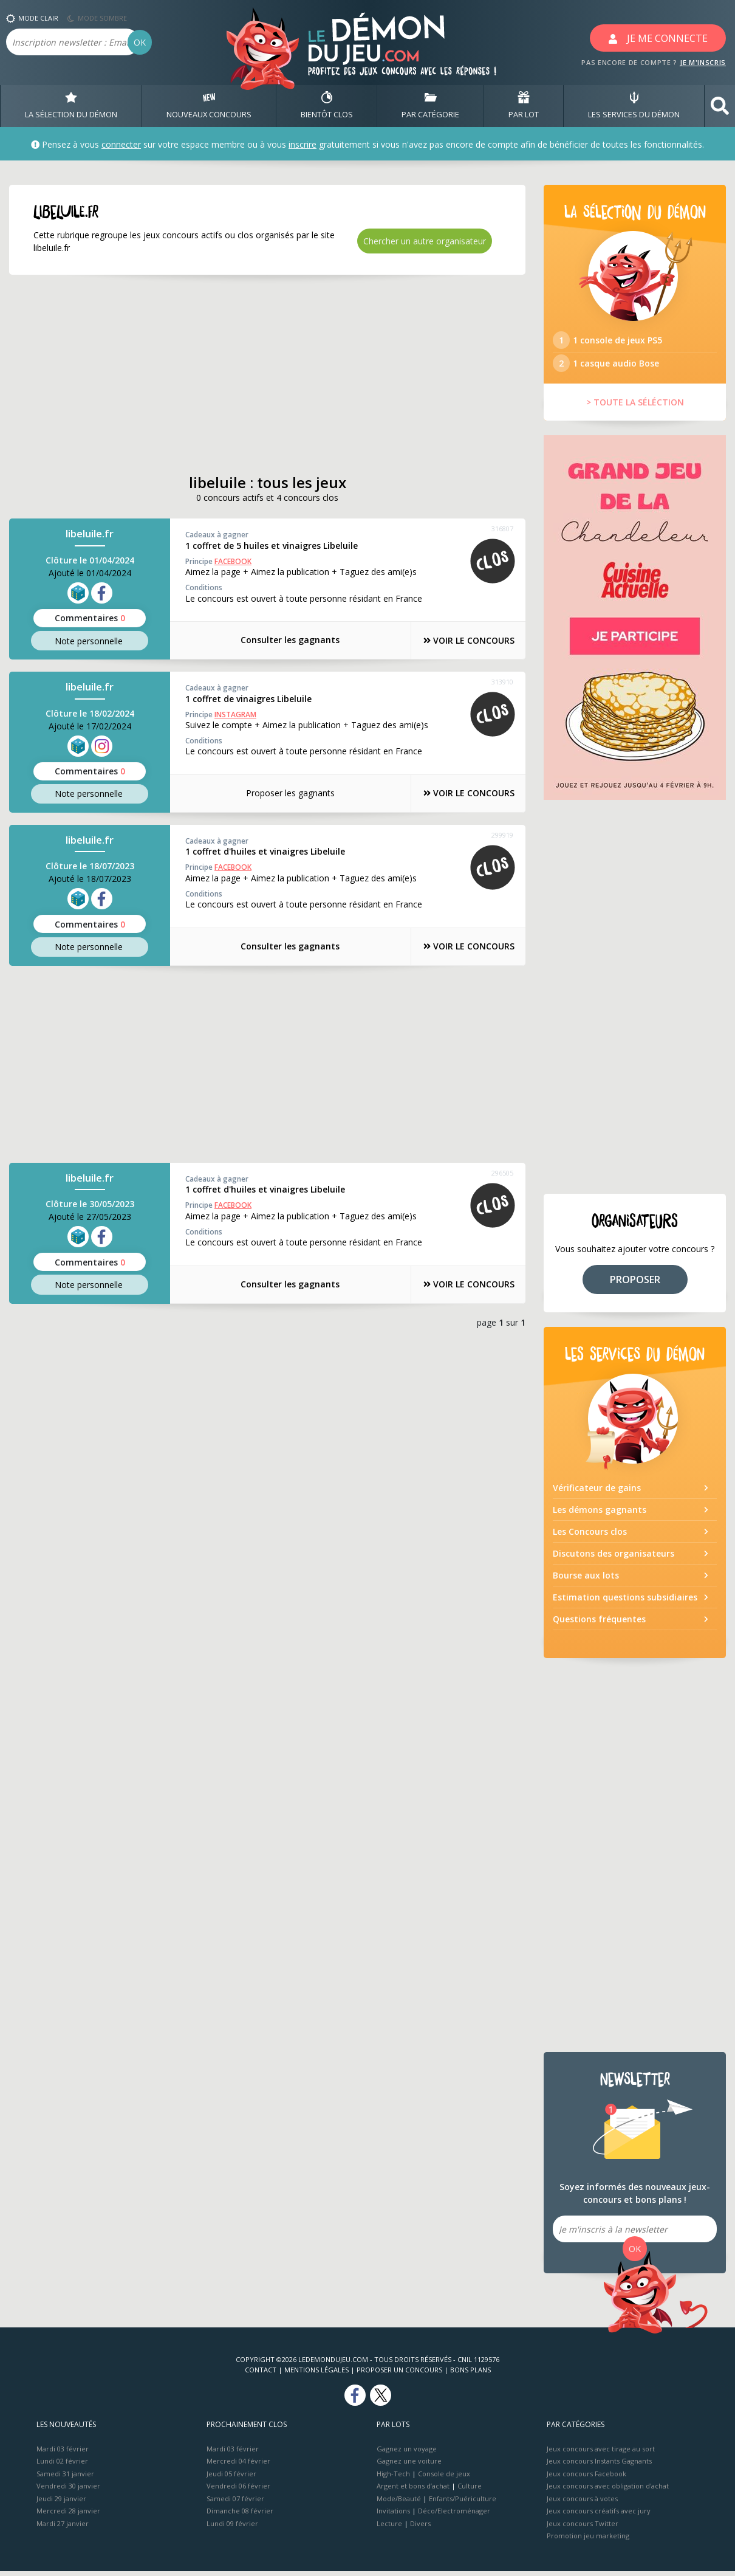 This screenshot has height=2576, width=735. What do you see at coordinates (588, 2540) in the screenshot?
I see `Promotion jeu marketing` at bounding box center [588, 2540].